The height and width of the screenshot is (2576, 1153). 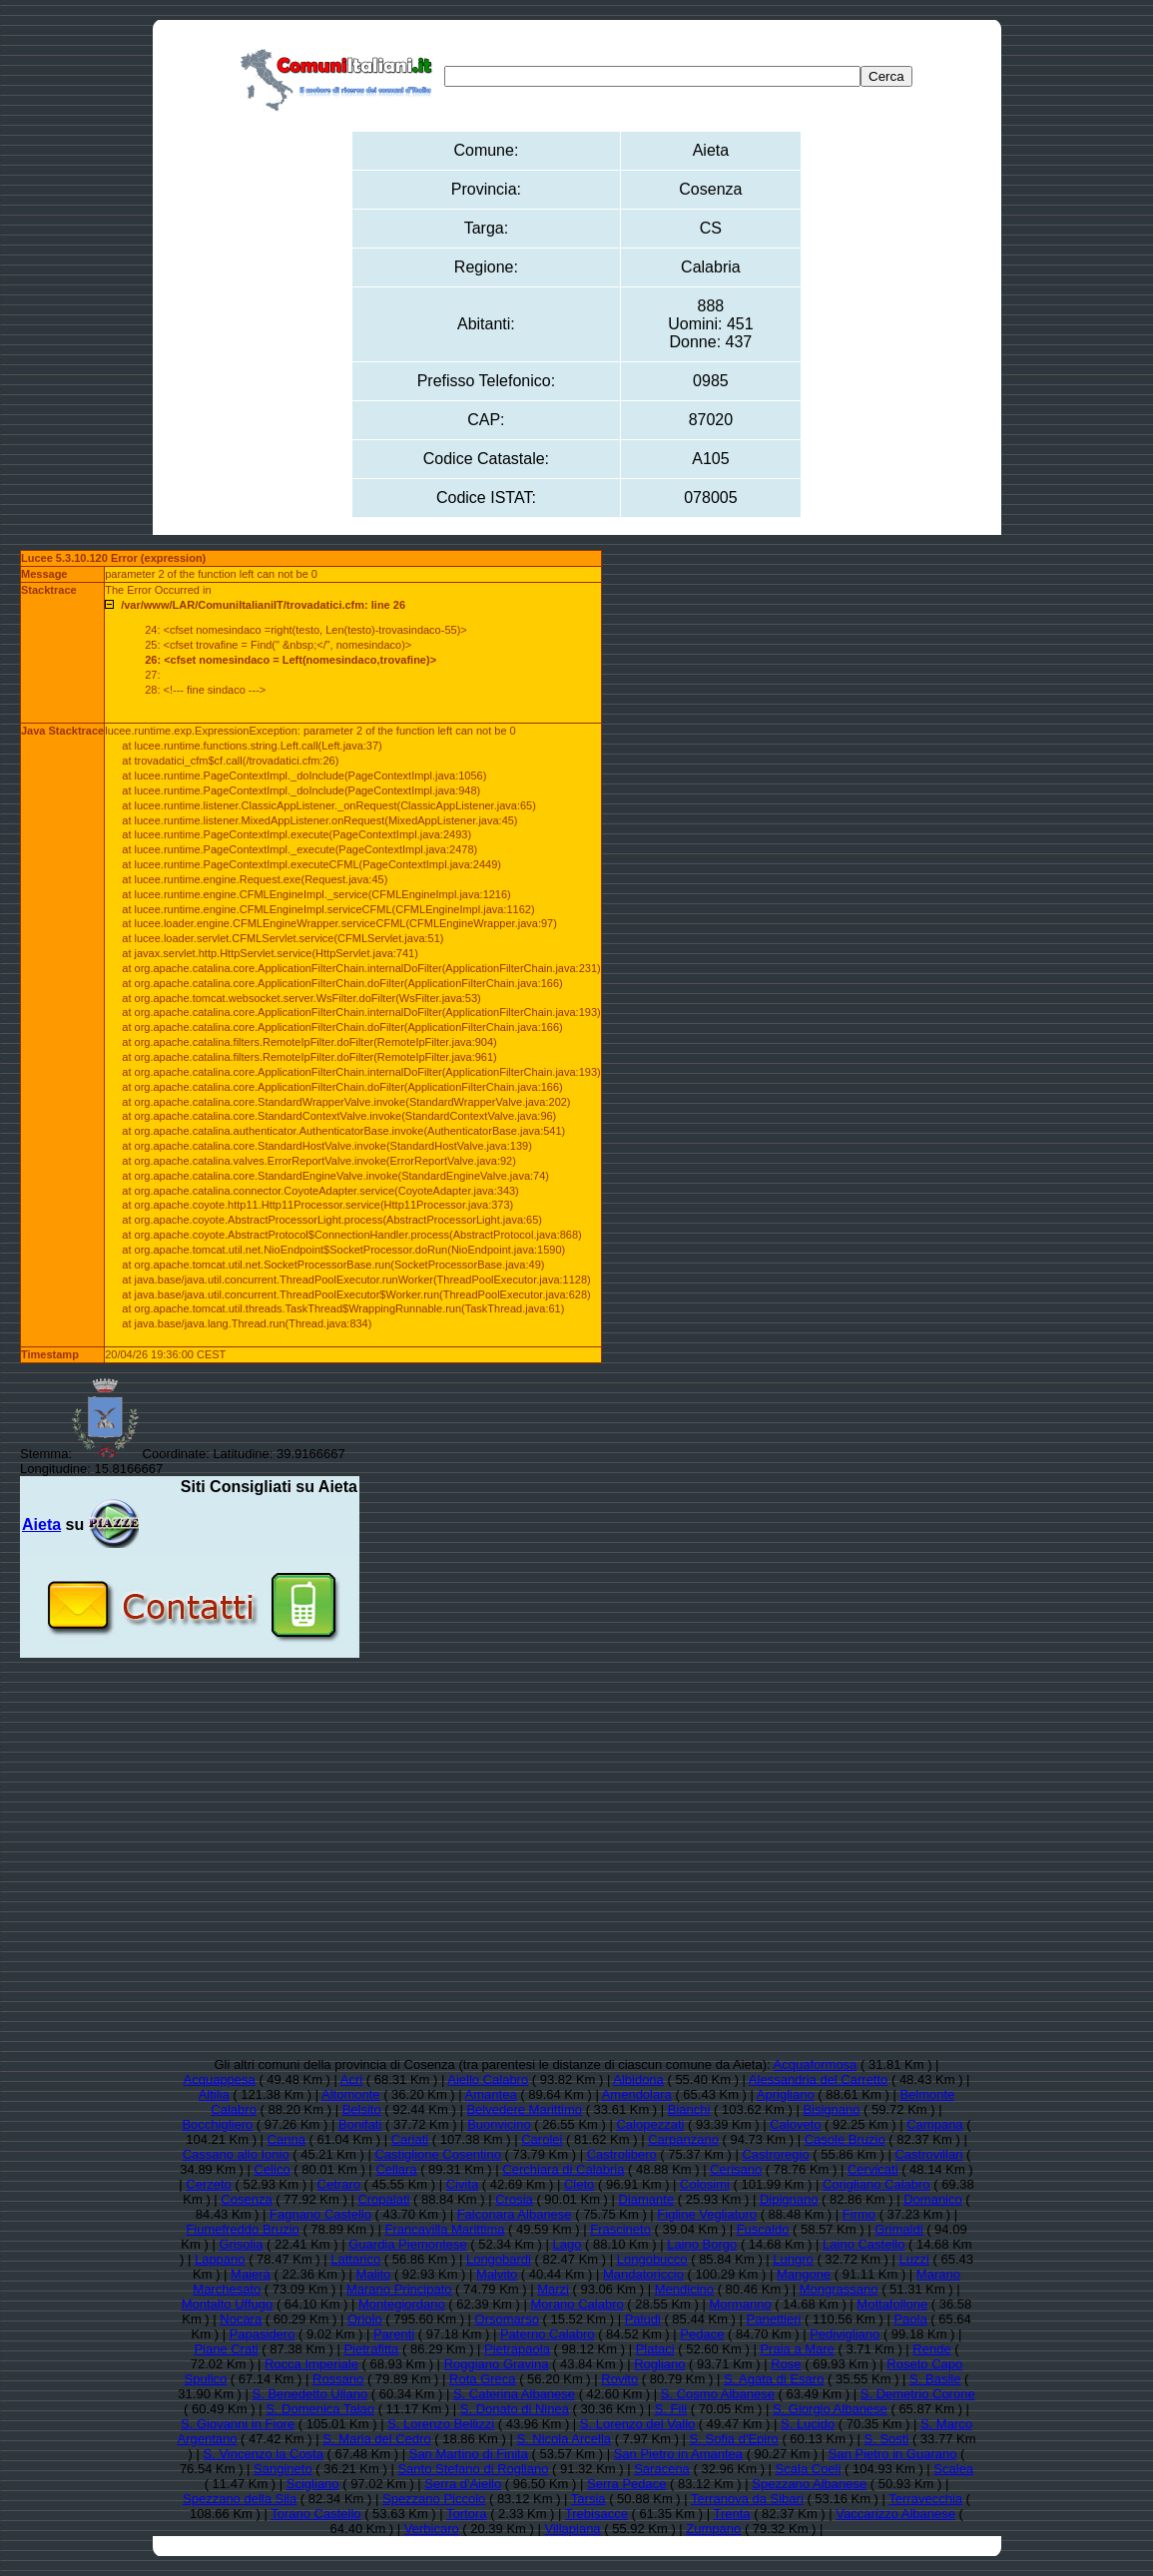 I want to click on Albidona, so click(x=638, y=2079).